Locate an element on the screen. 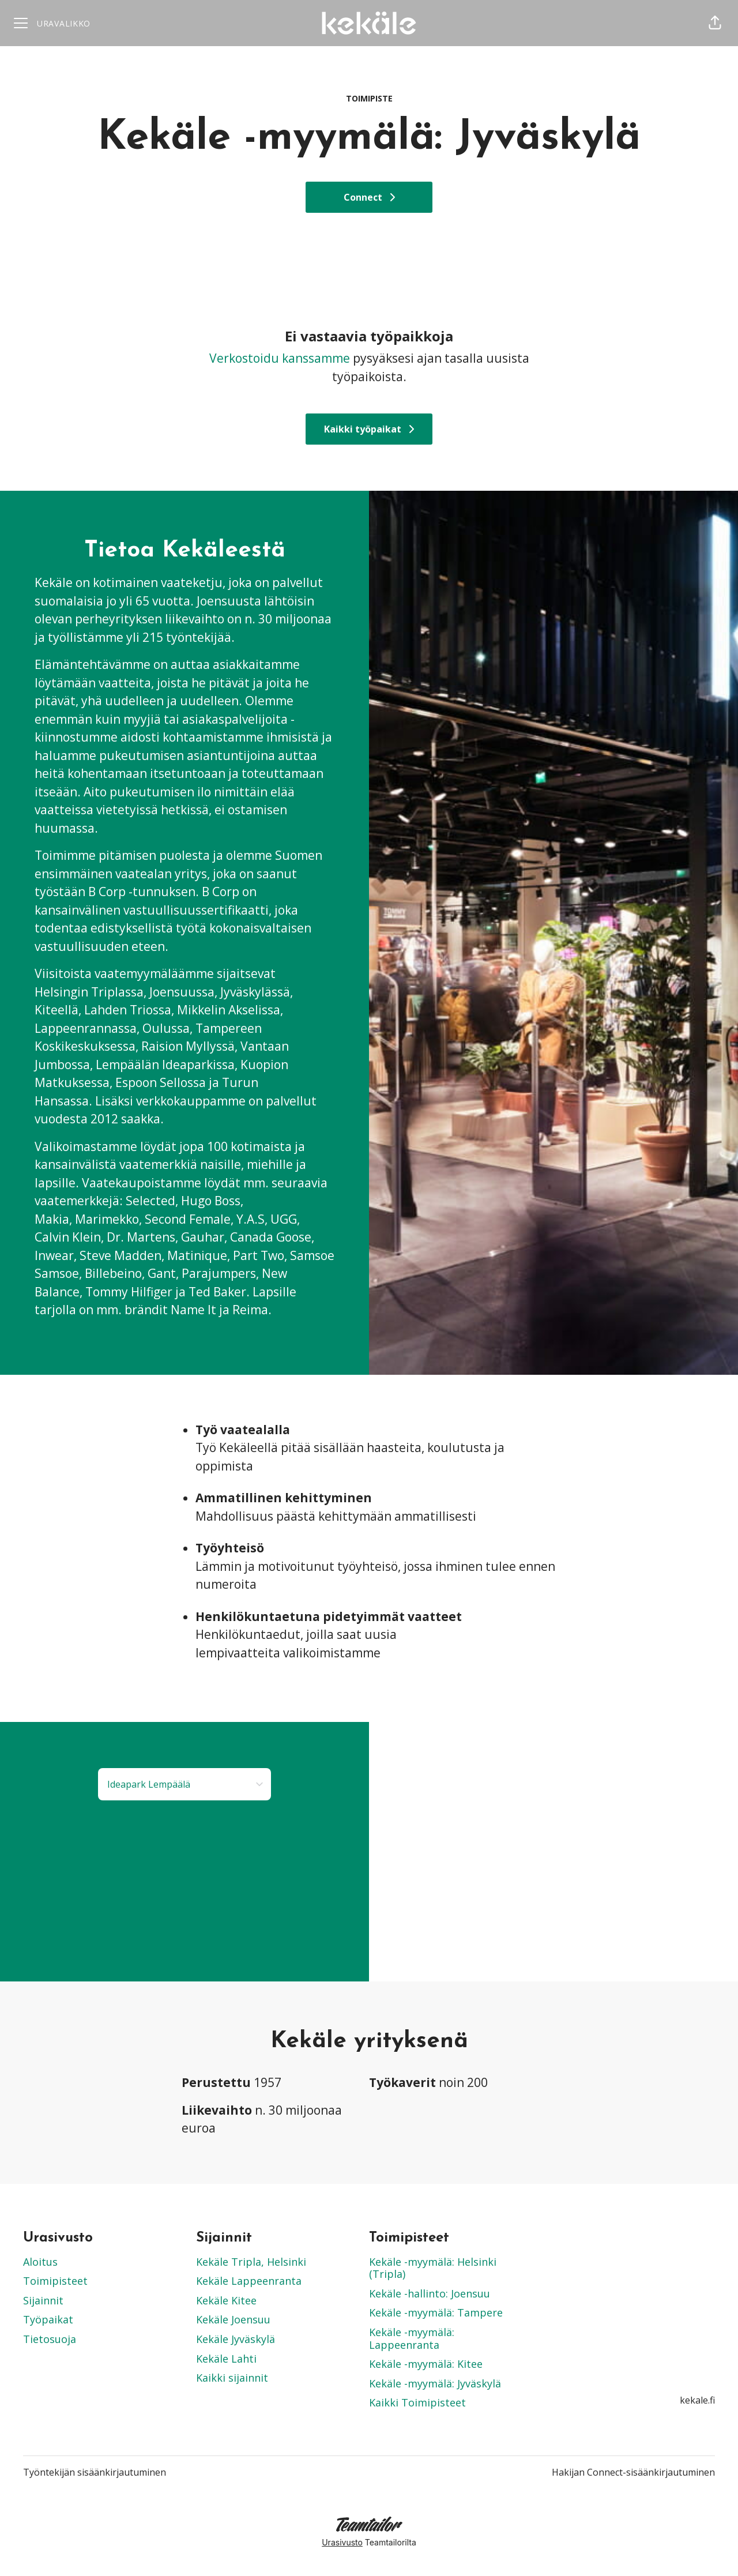 The width and height of the screenshot is (738, 2576). Hakijan Connect-sisäänkirjautuminen is located at coordinates (633, 2472).